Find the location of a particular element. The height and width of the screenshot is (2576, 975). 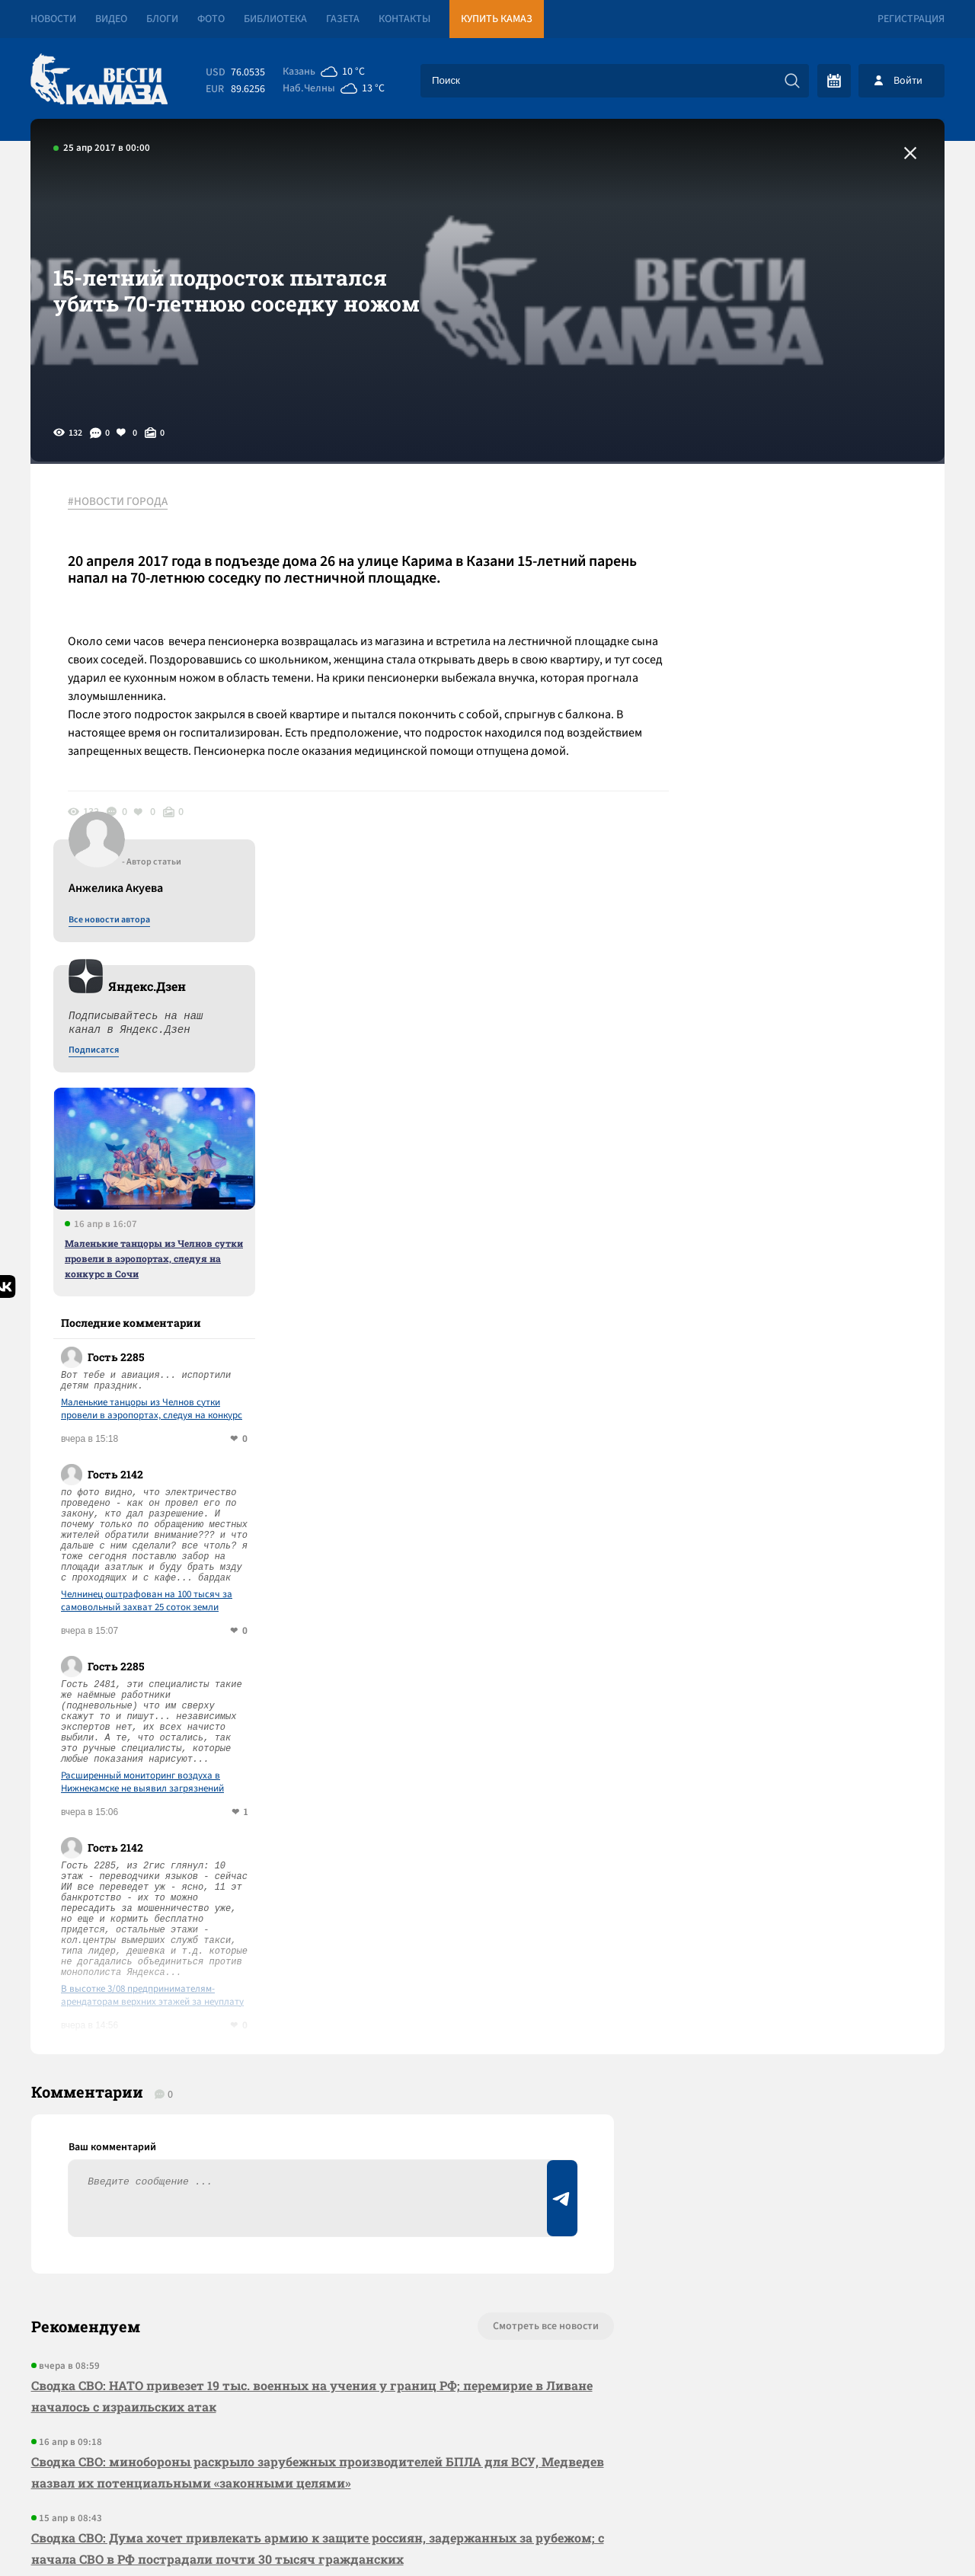

Разработка сайта - is located at coordinates (886, 2533).